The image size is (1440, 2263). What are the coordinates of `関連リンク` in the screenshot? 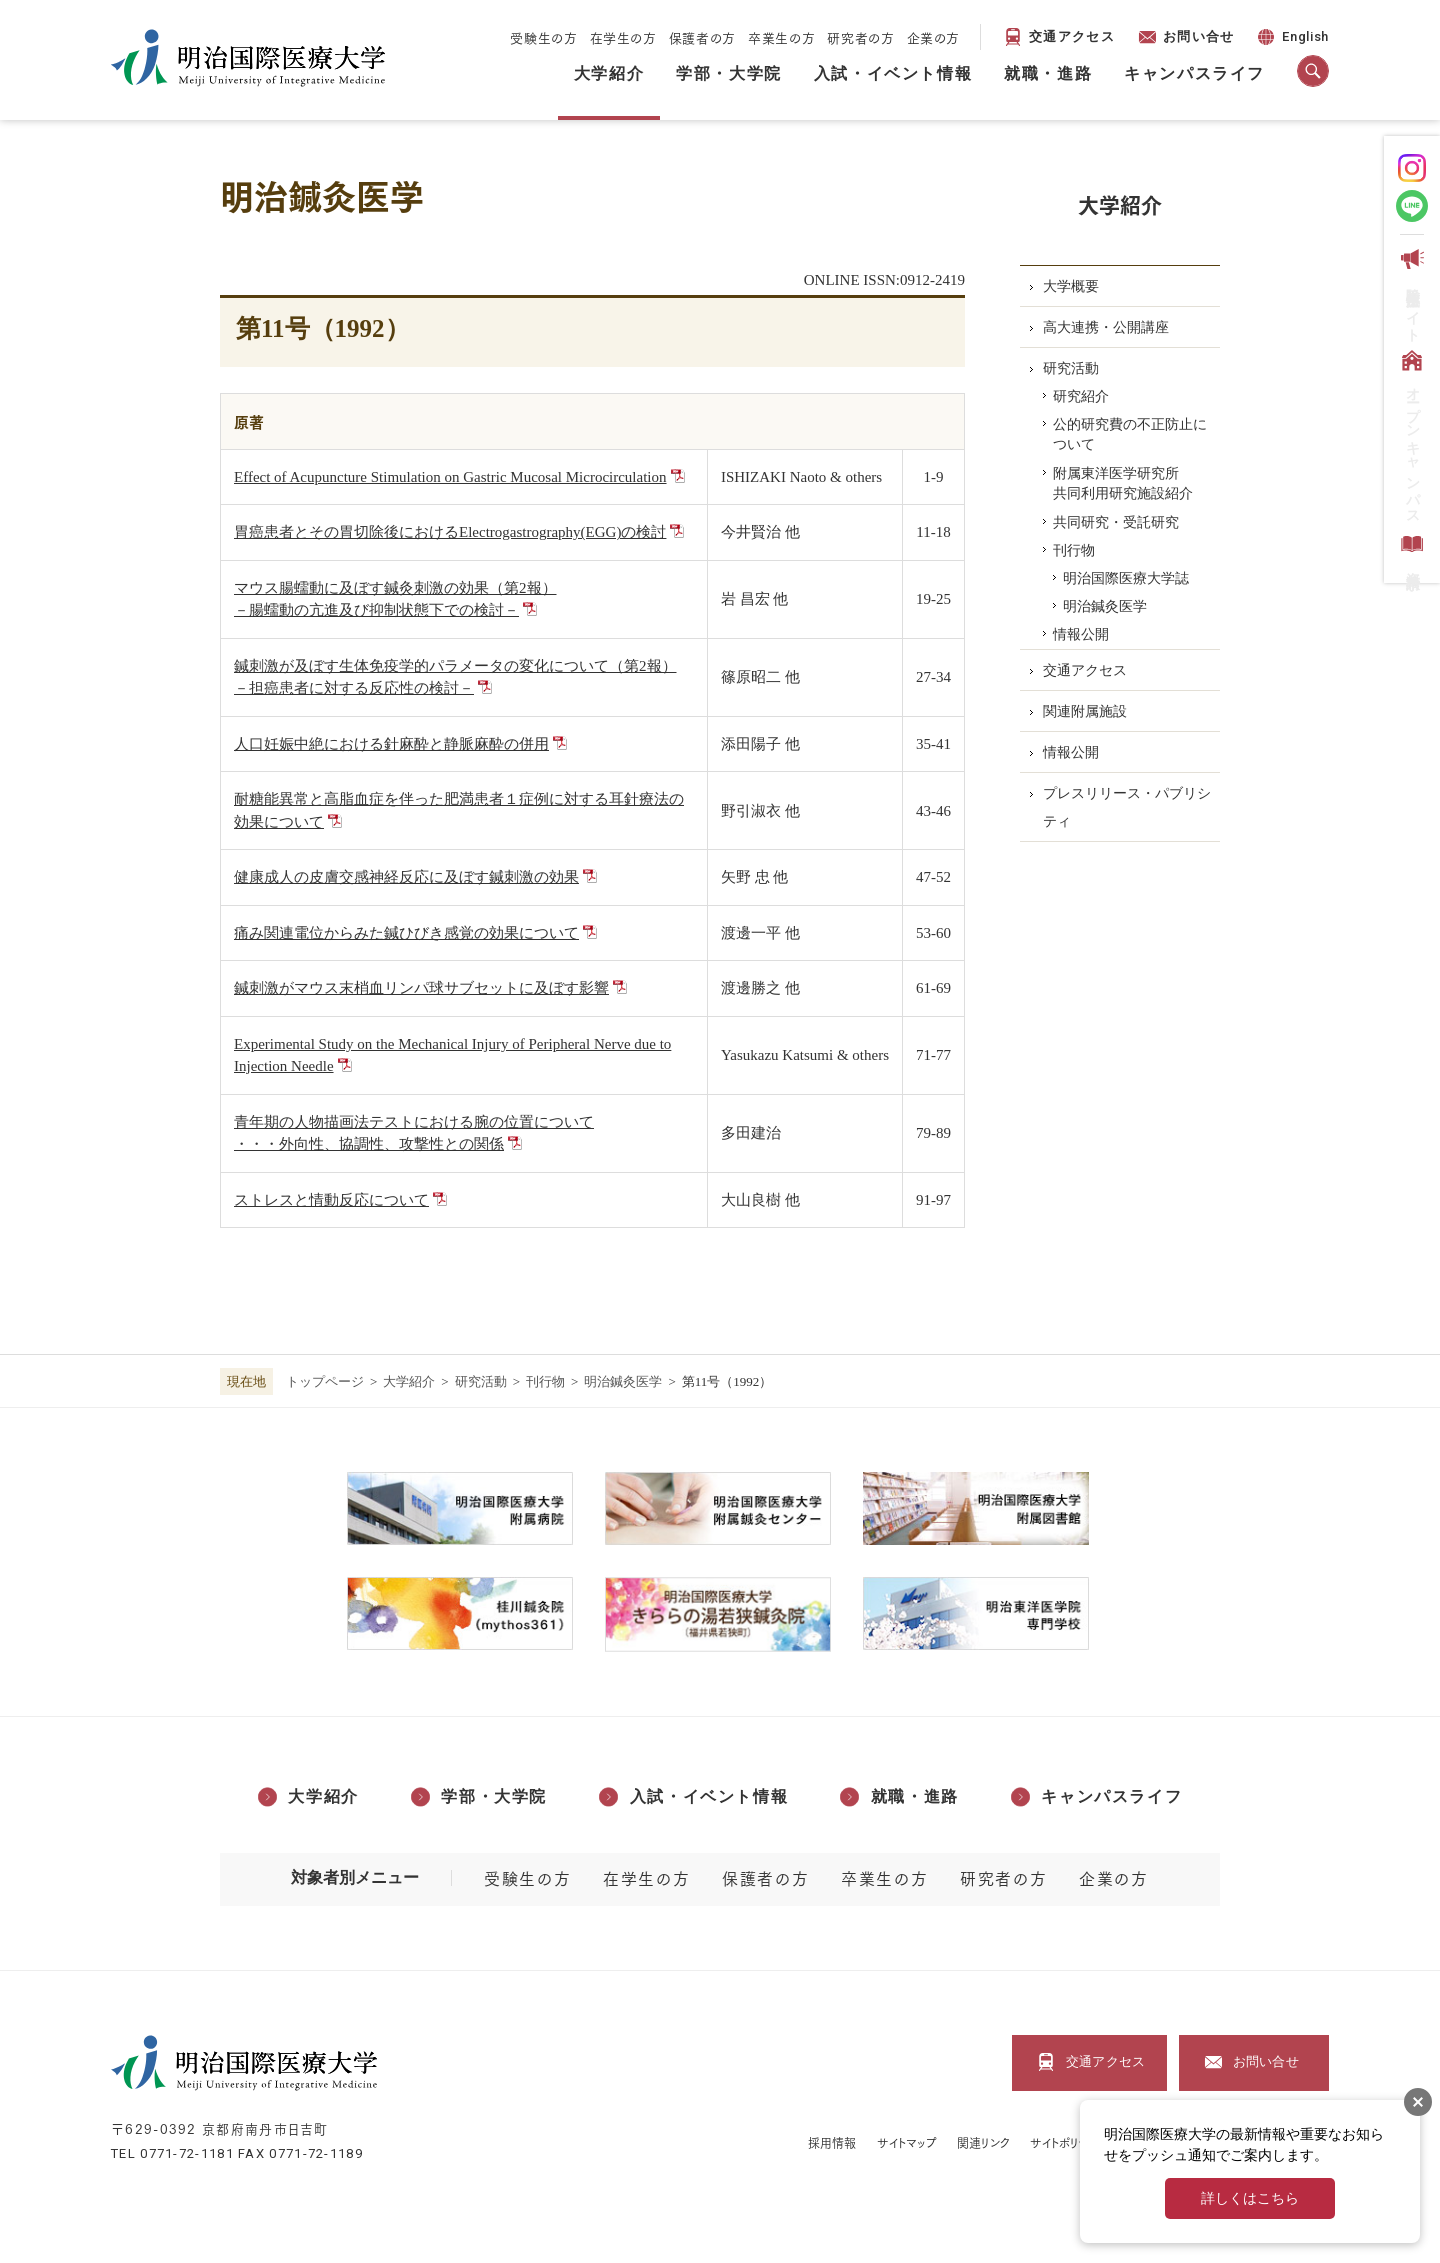 It's located at (983, 2142).